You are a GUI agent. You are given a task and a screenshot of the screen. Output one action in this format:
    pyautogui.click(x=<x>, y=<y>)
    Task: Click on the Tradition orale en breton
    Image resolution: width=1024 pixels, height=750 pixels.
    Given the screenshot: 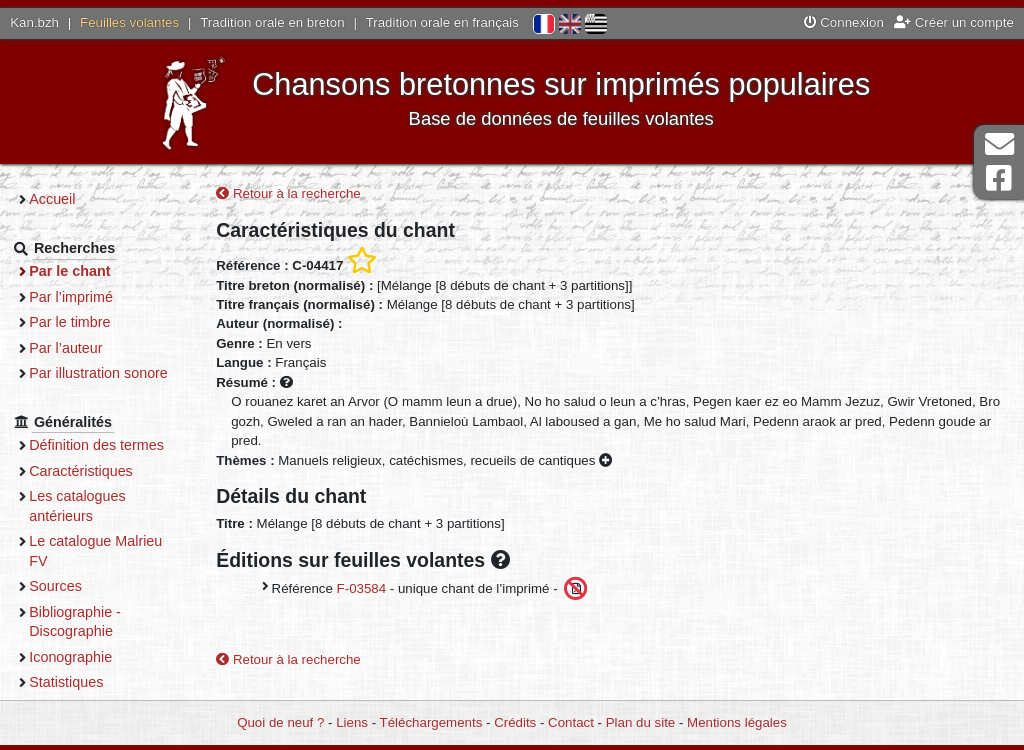 What is the action you would take?
    pyautogui.click(x=272, y=22)
    